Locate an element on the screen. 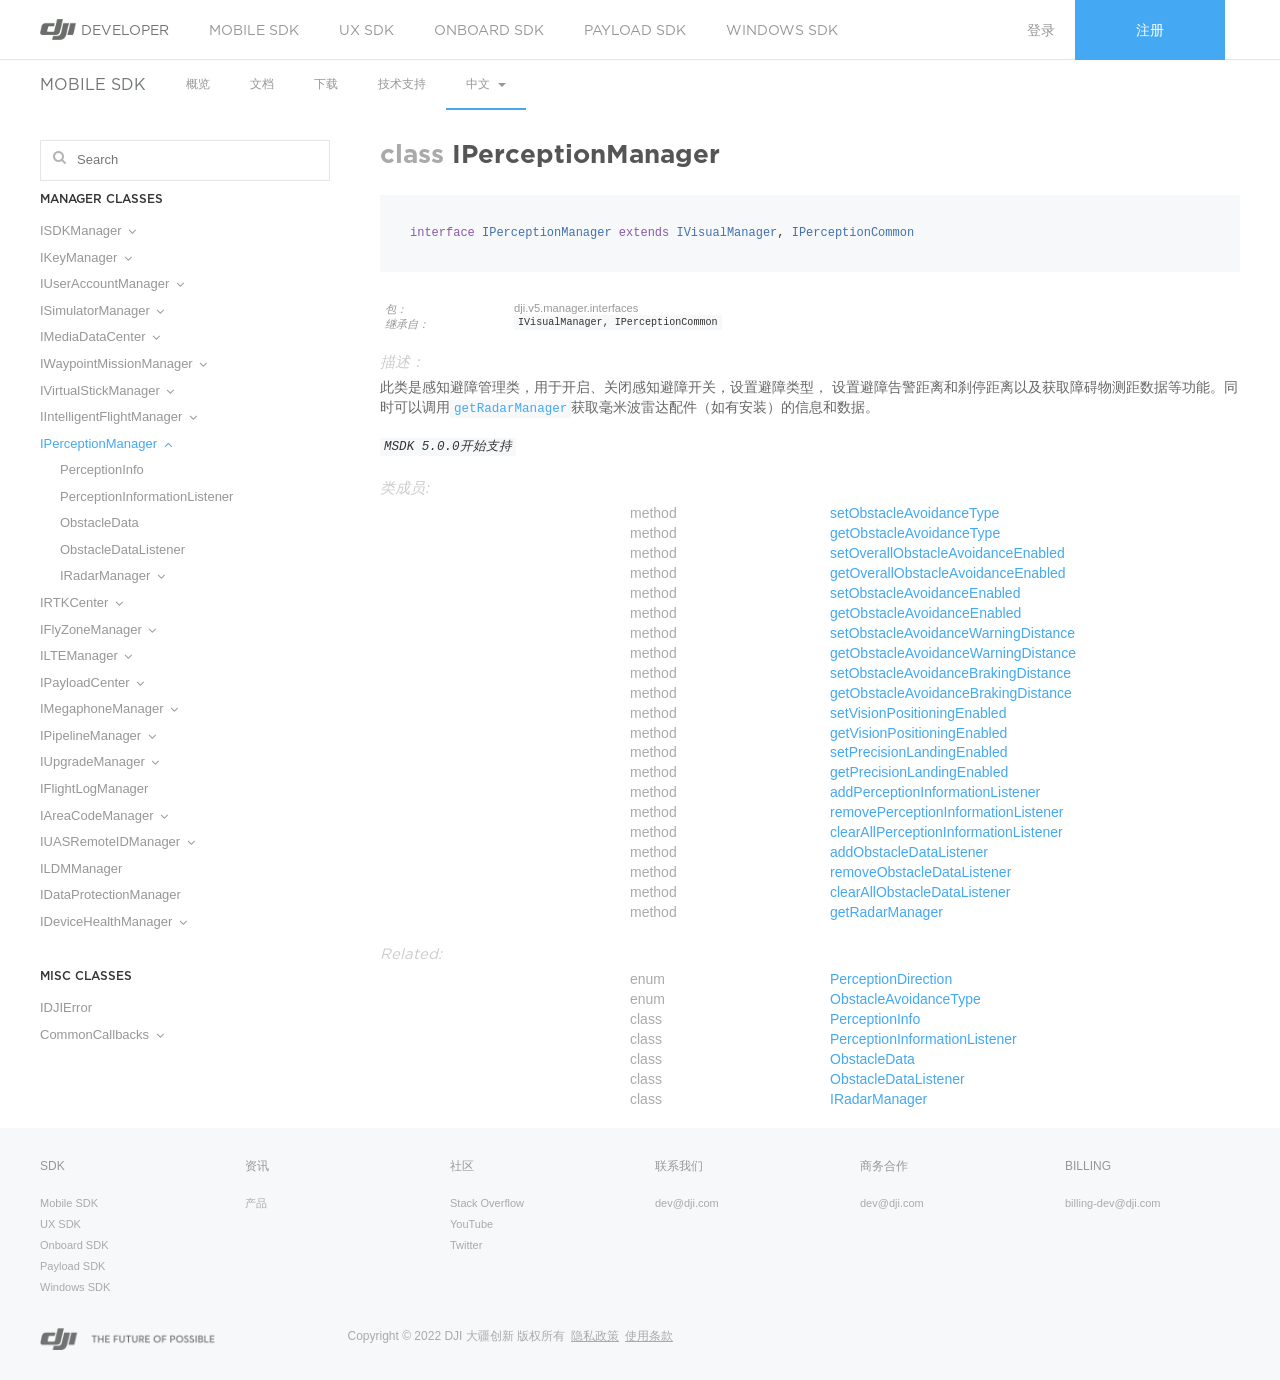  Twitter is located at coordinates (466, 1245).